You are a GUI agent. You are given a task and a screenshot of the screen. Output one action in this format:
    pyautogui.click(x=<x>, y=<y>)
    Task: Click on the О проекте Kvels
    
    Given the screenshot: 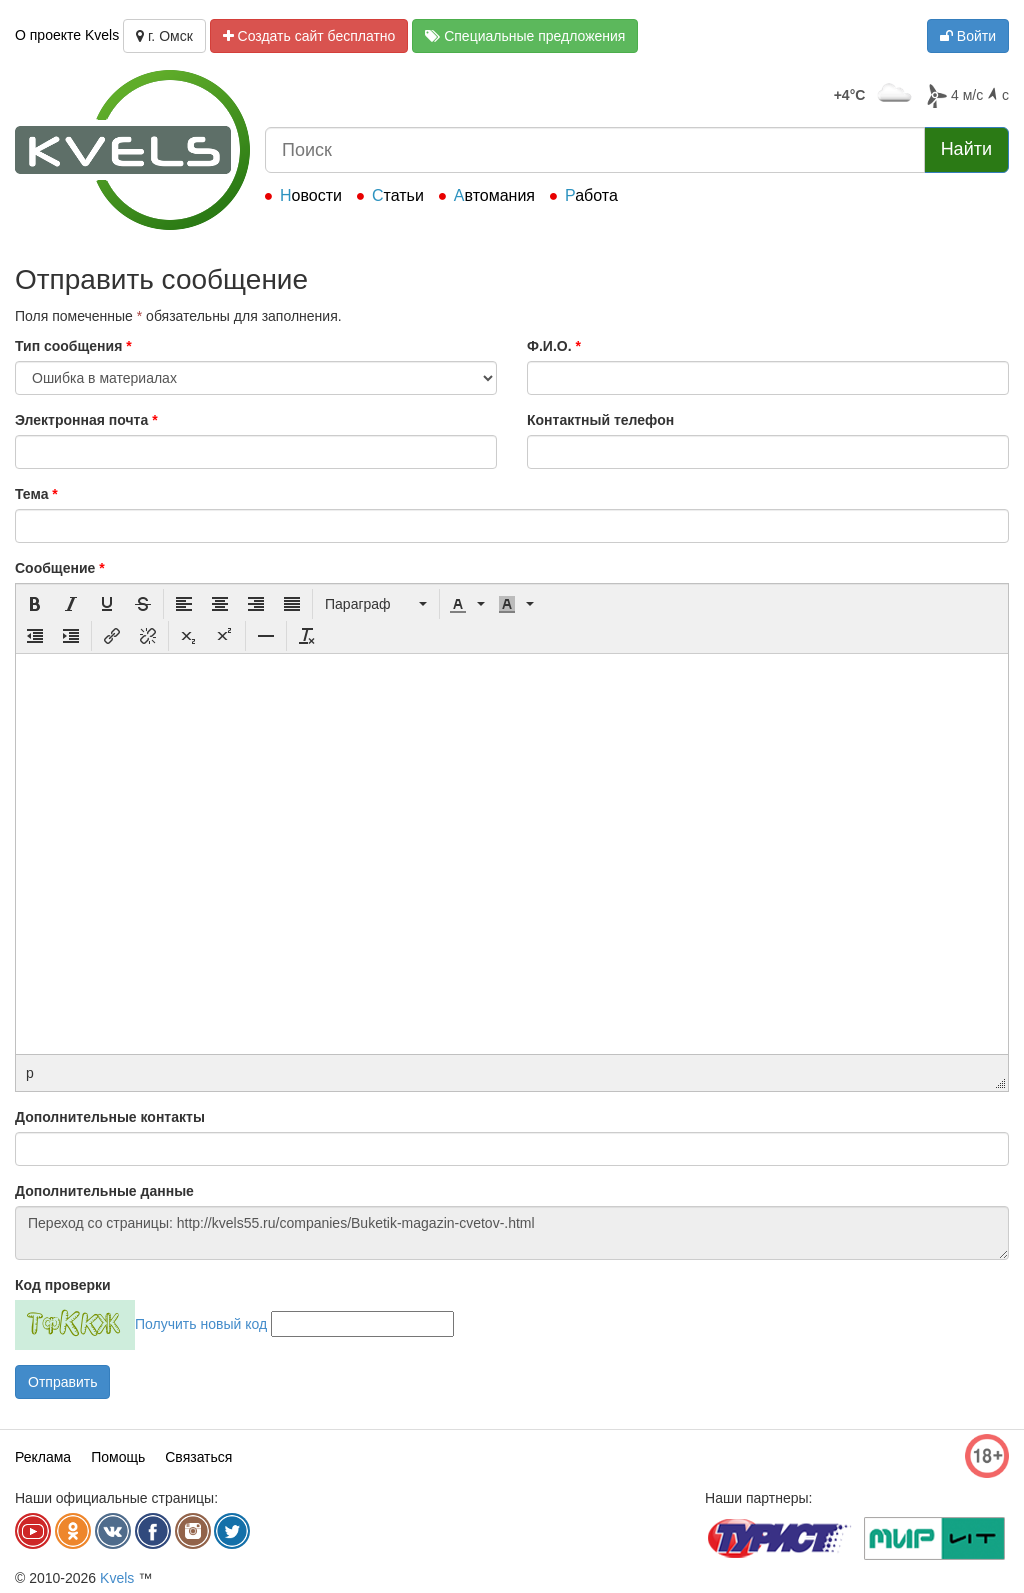 What is the action you would take?
    pyautogui.click(x=67, y=35)
    